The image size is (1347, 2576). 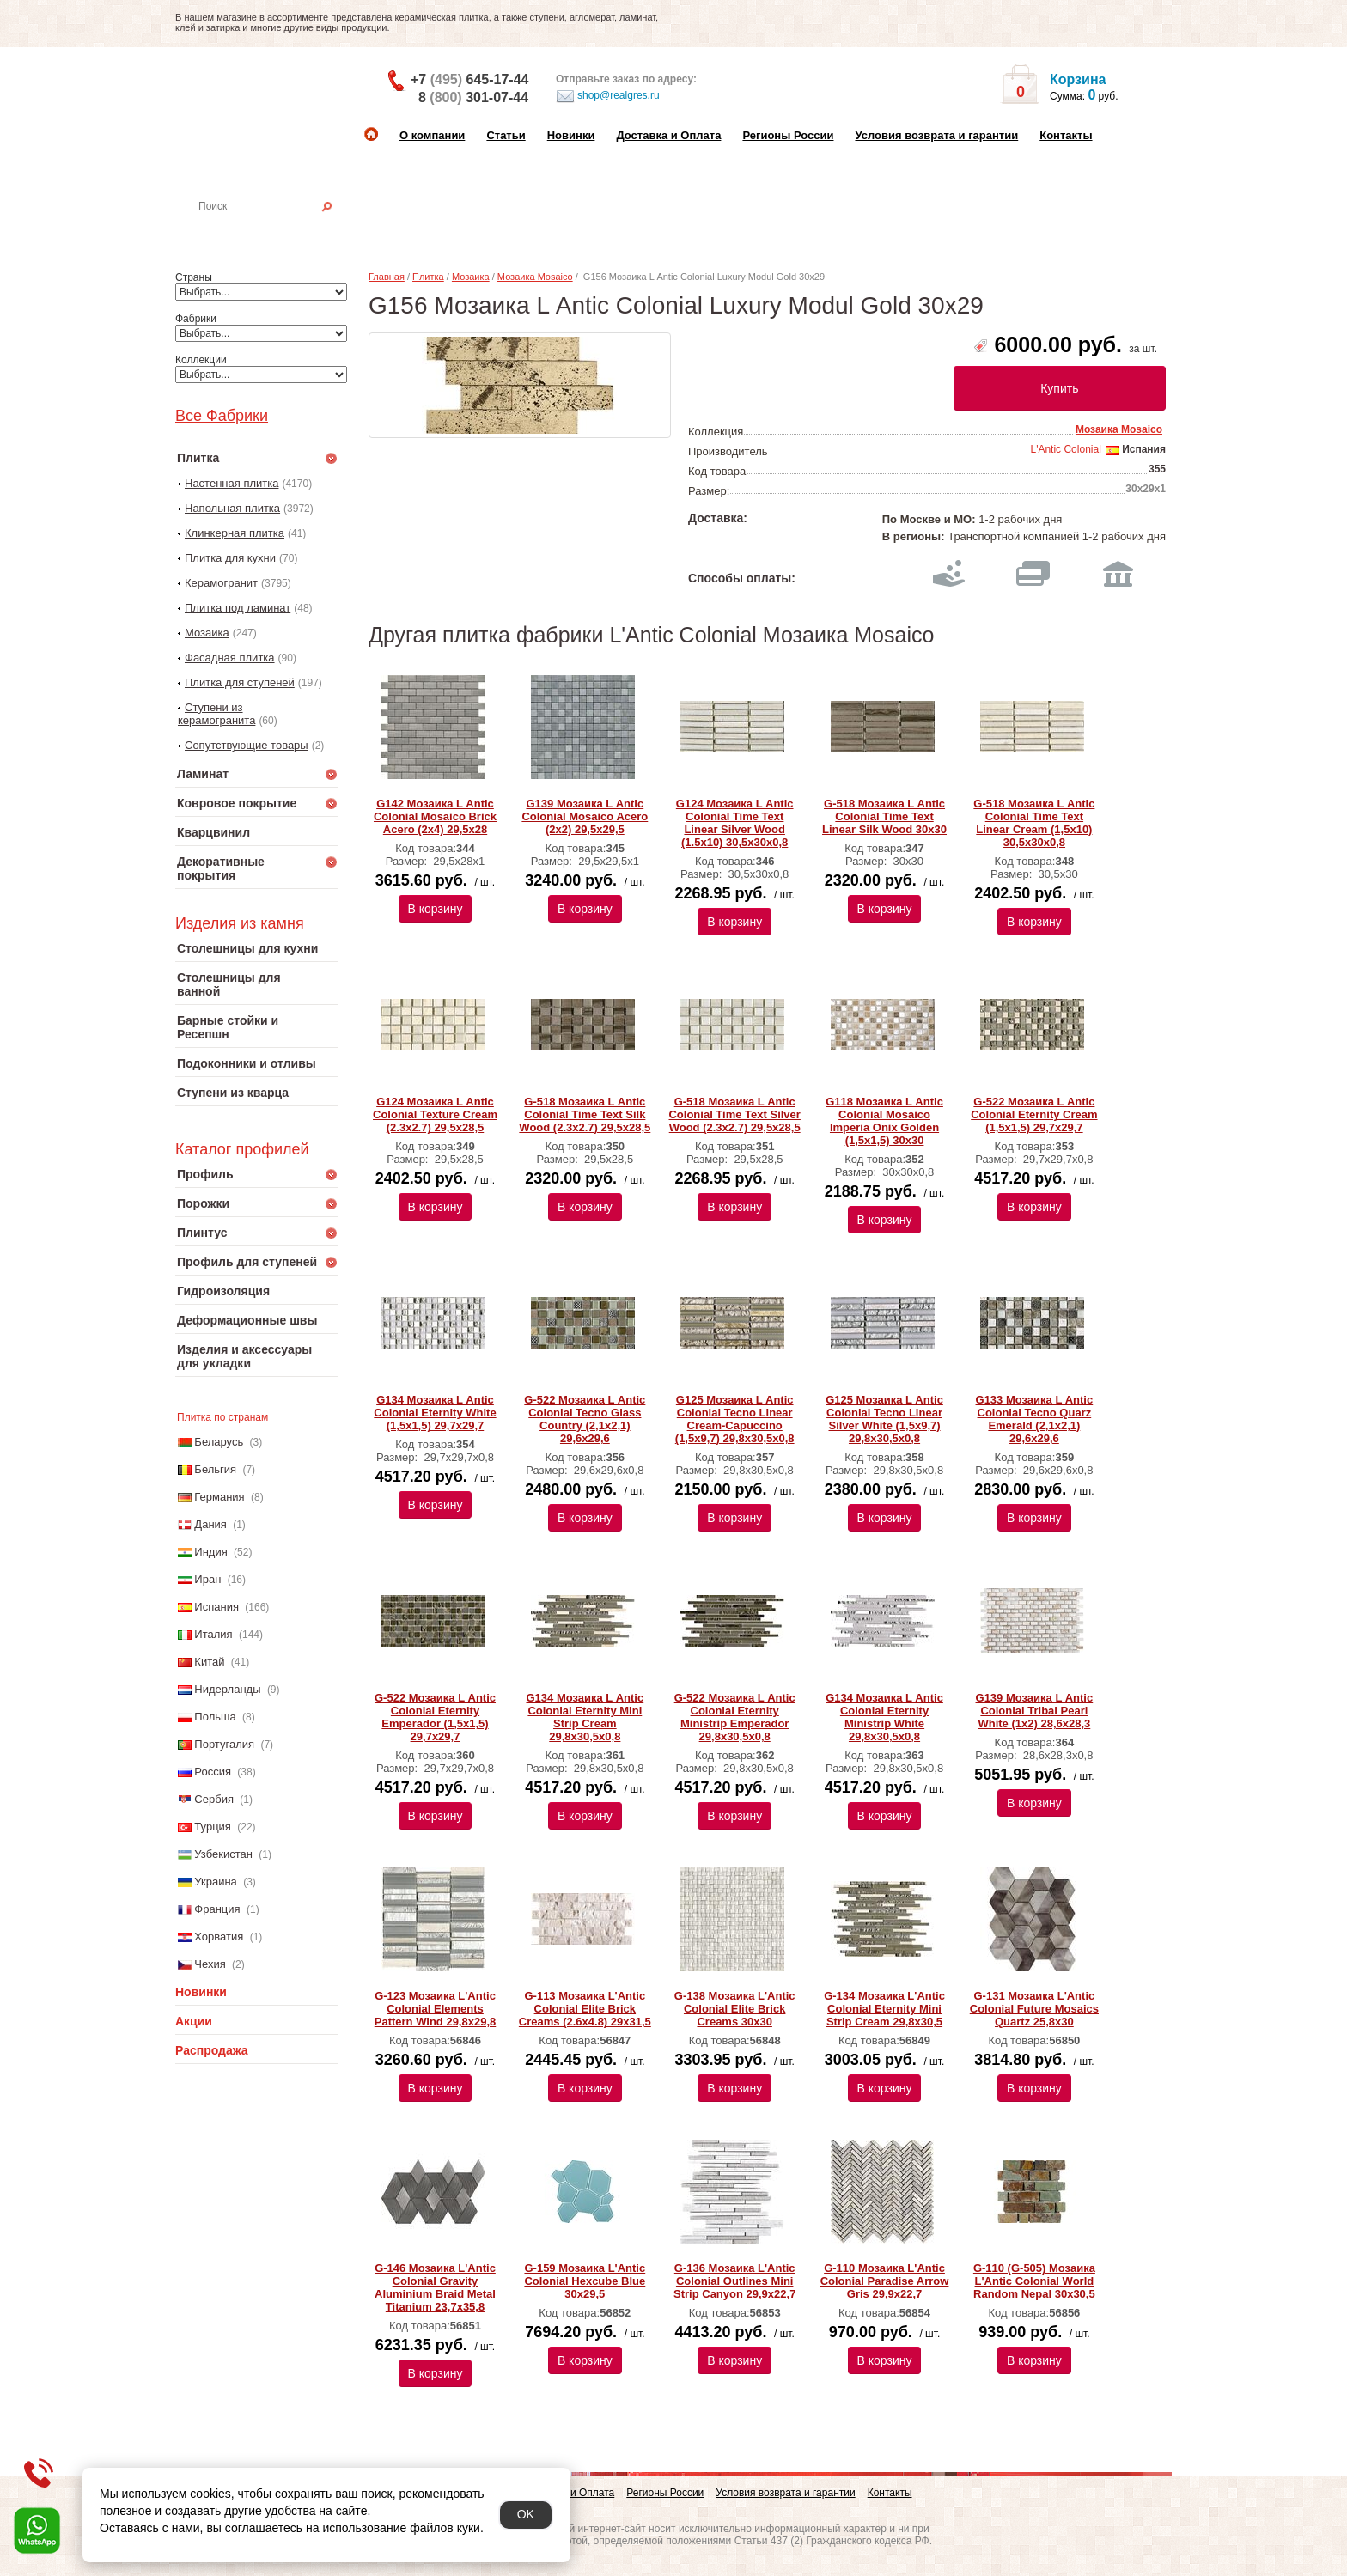 What do you see at coordinates (214, 1716) in the screenshot?
I see `Польша` at bounding box center [214, 1716].